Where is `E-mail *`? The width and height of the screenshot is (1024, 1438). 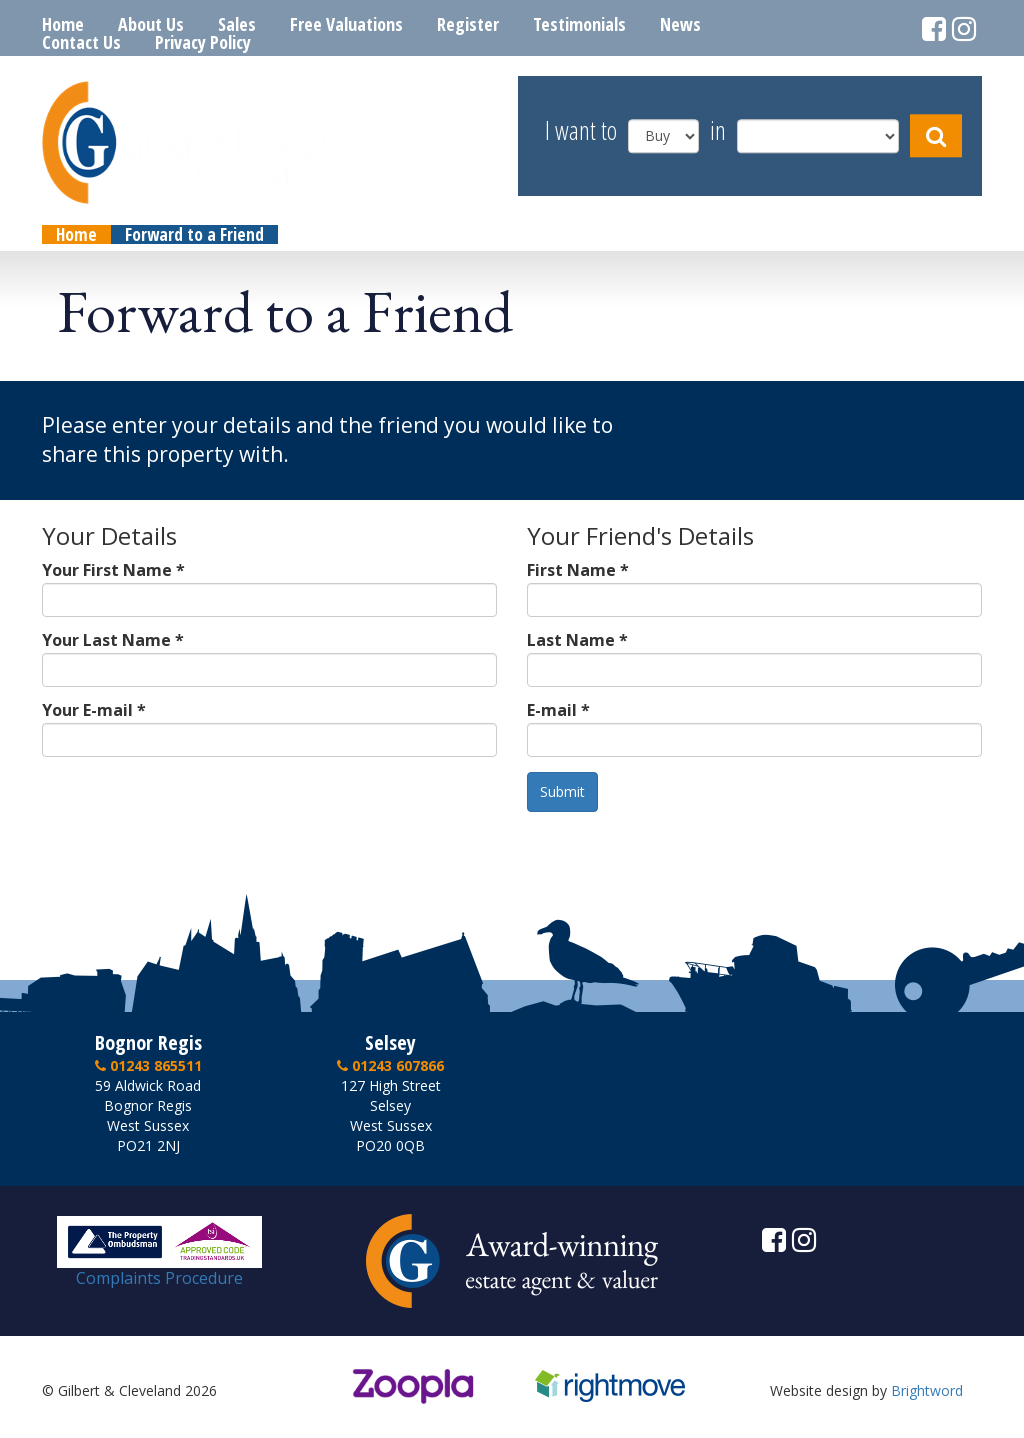
E-mail * is located at coordinates (558, 710).